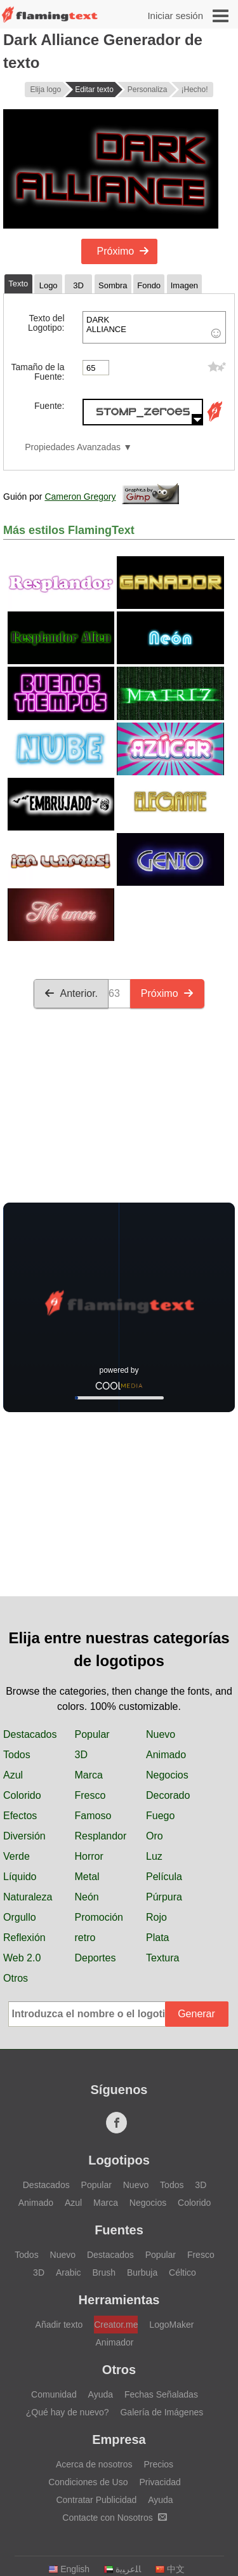  What do you see at coordinates (175, 15) in the screenshot?
I see `Iniciar sesión` at bounding box center [175, 15].